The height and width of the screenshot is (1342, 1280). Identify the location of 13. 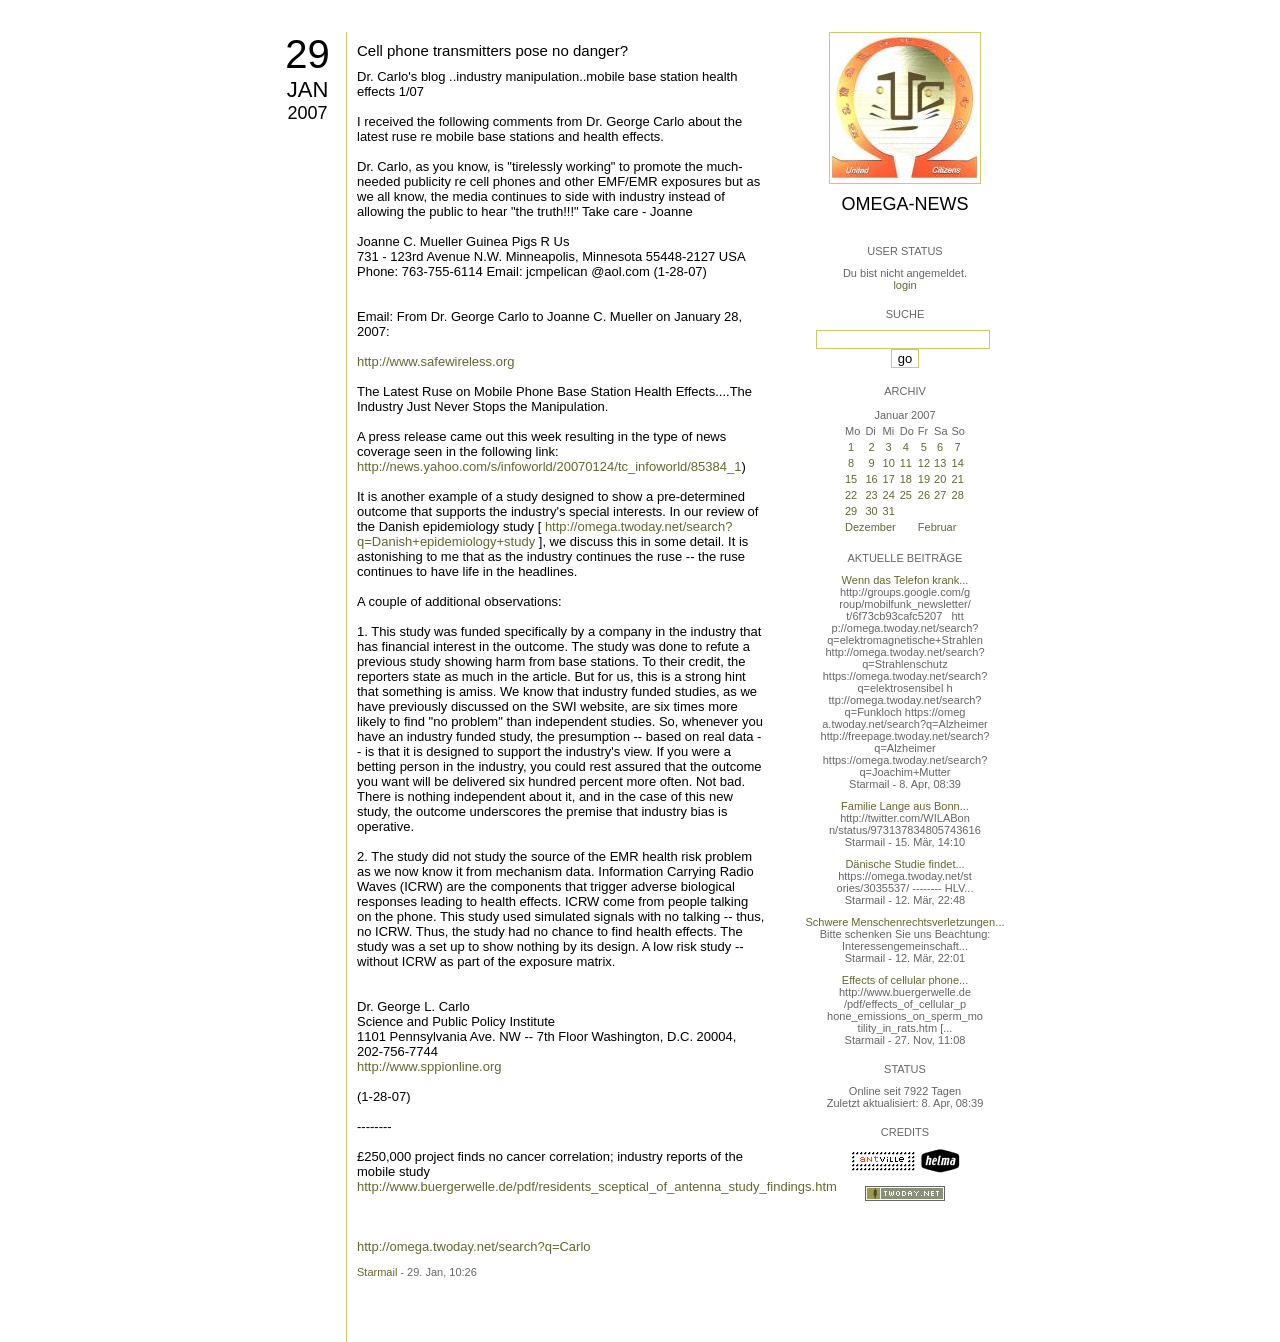
(940, 463).